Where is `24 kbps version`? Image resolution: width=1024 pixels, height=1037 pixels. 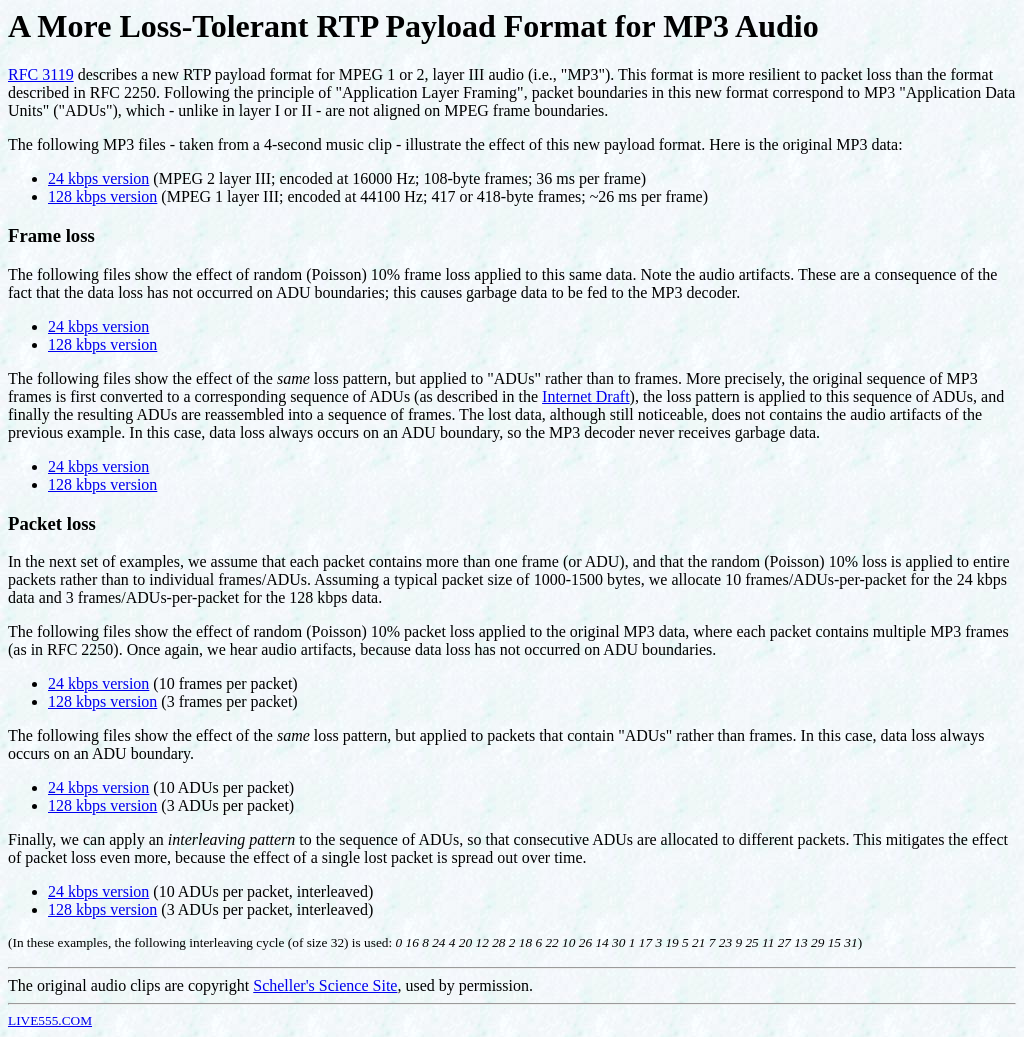
24 kbps version is located at coordinates (98, 178).